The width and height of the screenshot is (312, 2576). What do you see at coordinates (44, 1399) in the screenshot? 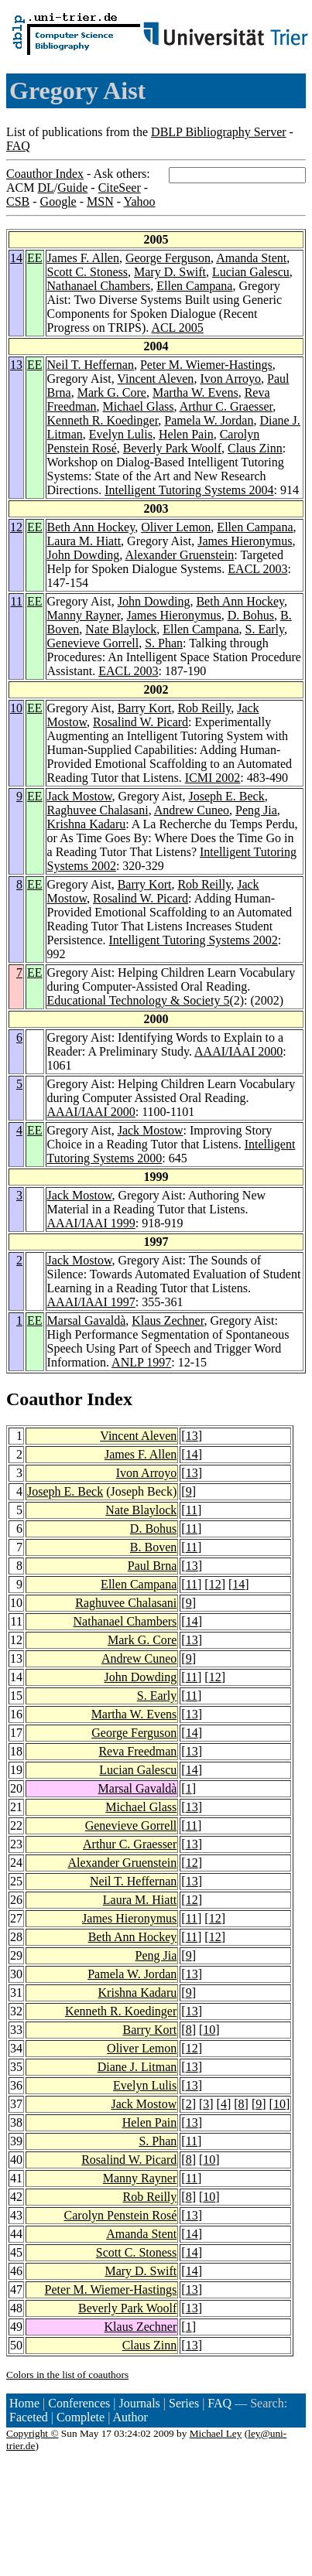
I see `Coauthor` at bounding box center [44, 1399].